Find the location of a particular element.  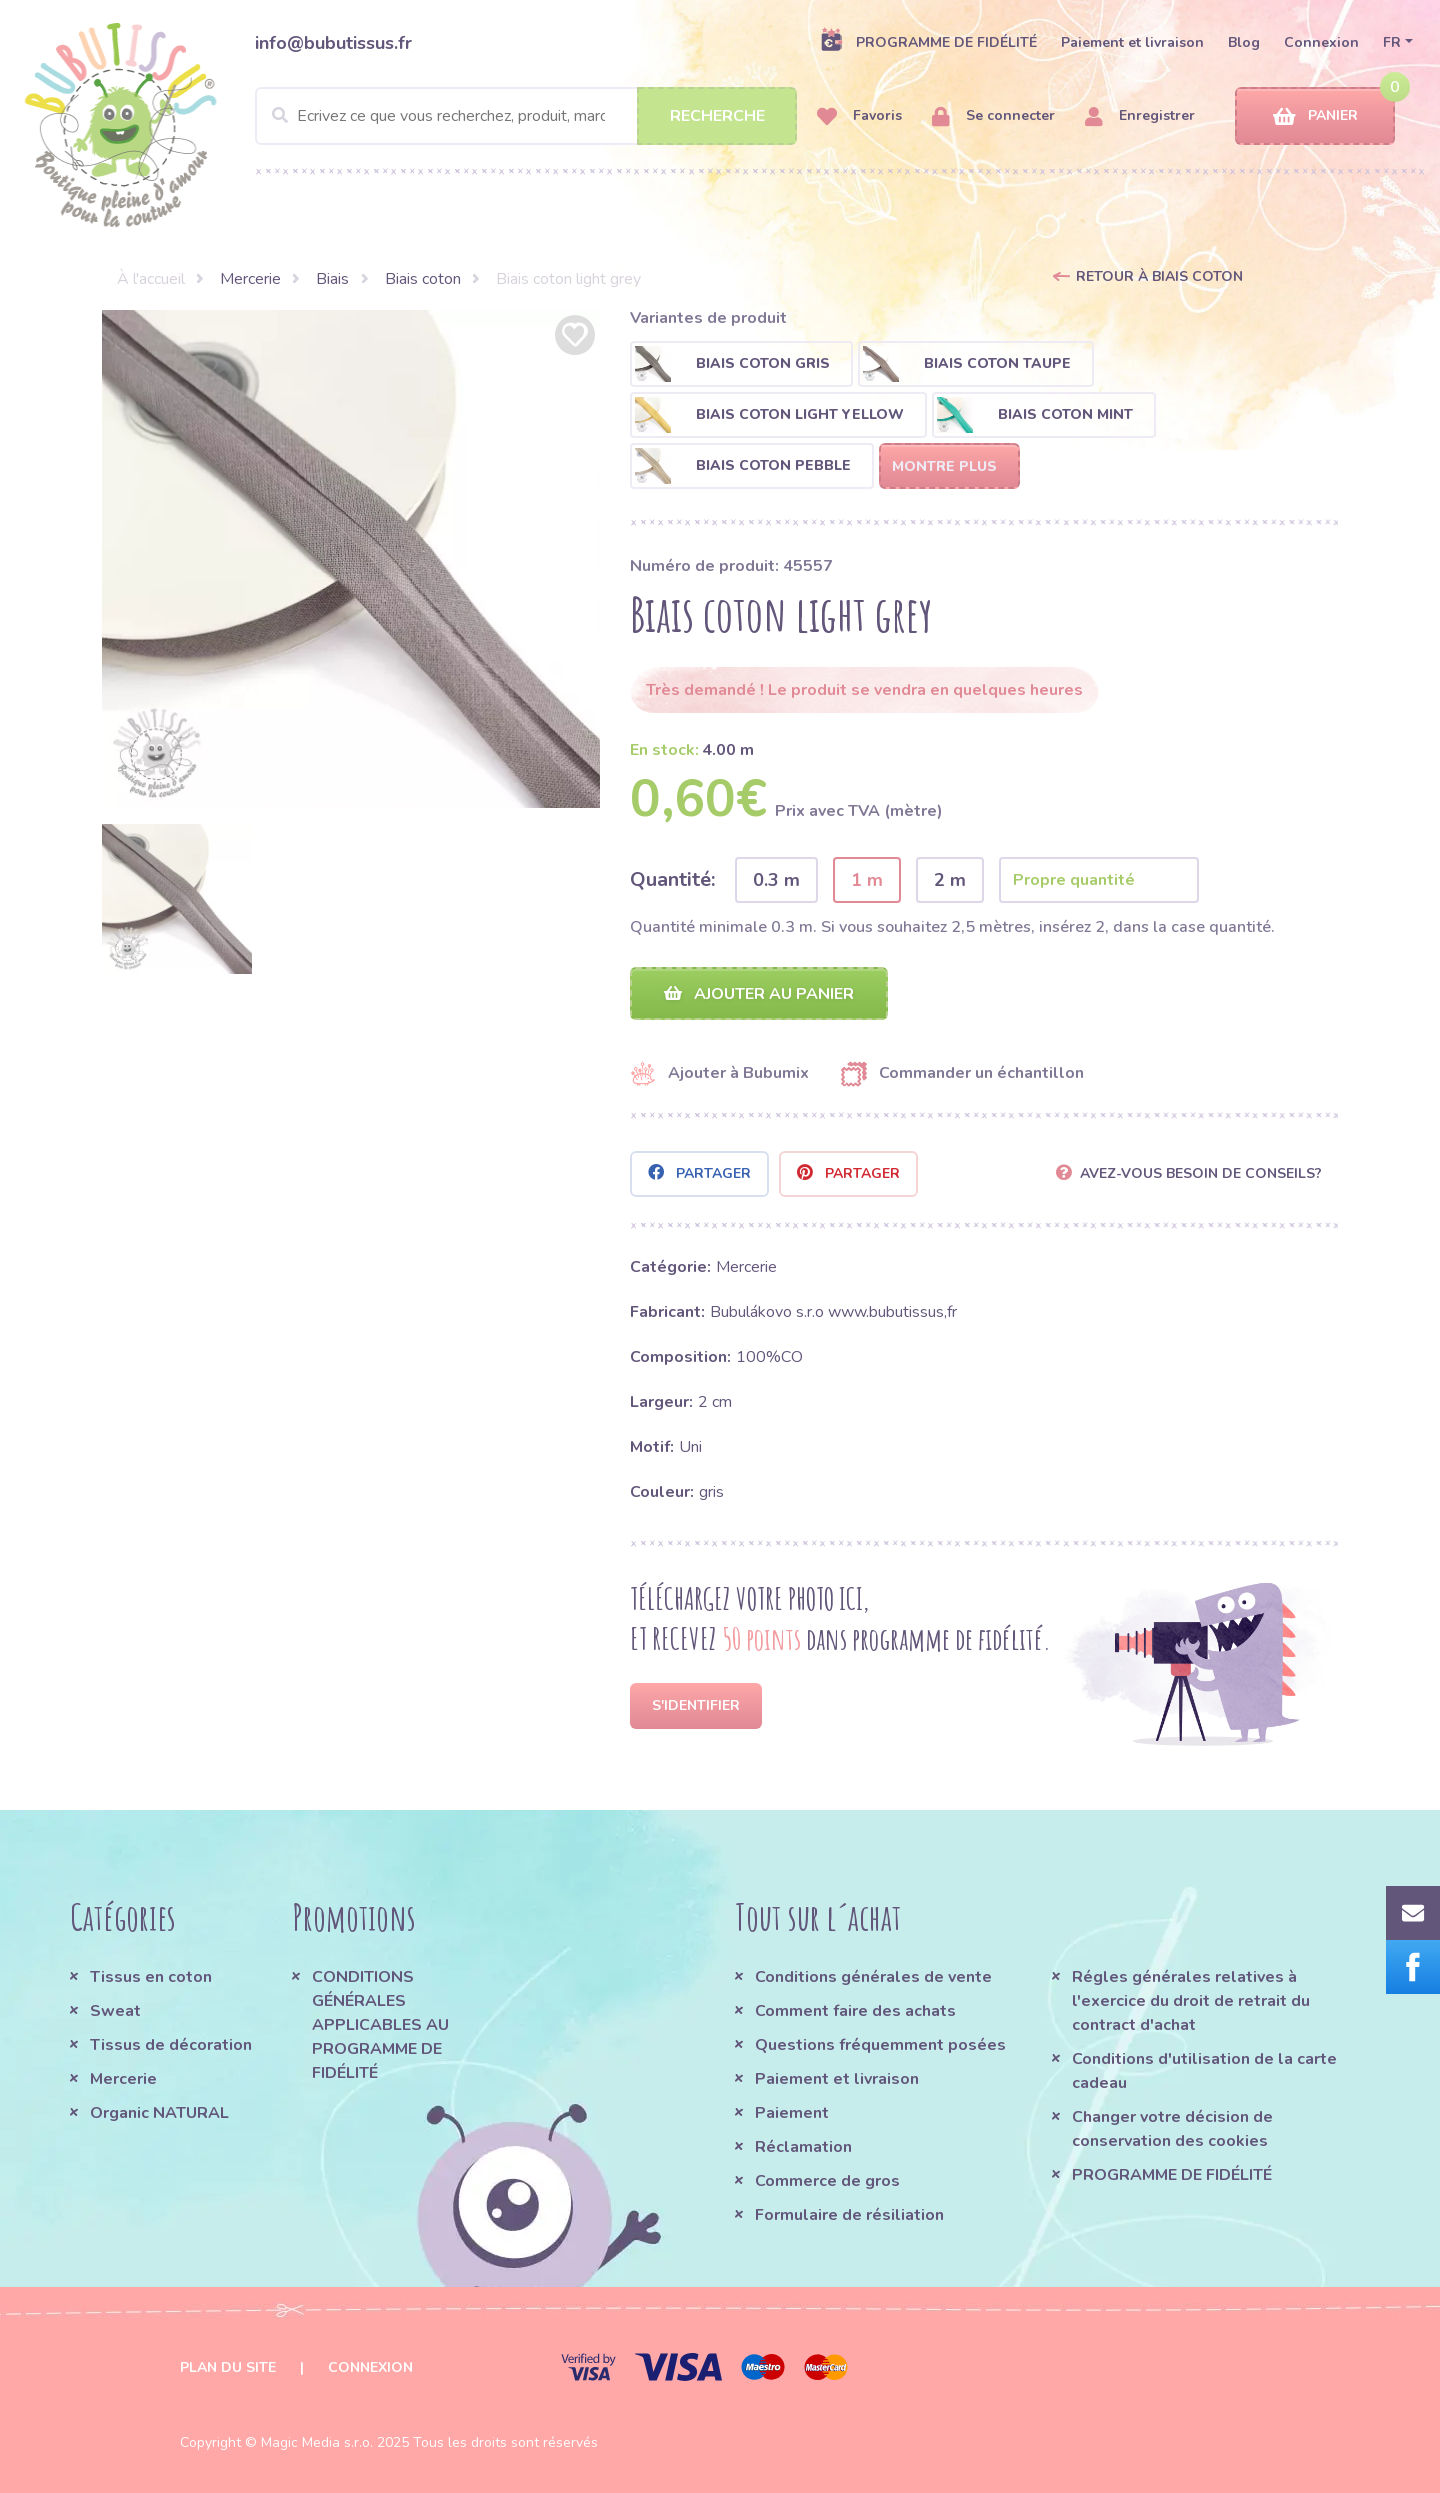

Tissus de décoration is located at coordinates (171, 2045).